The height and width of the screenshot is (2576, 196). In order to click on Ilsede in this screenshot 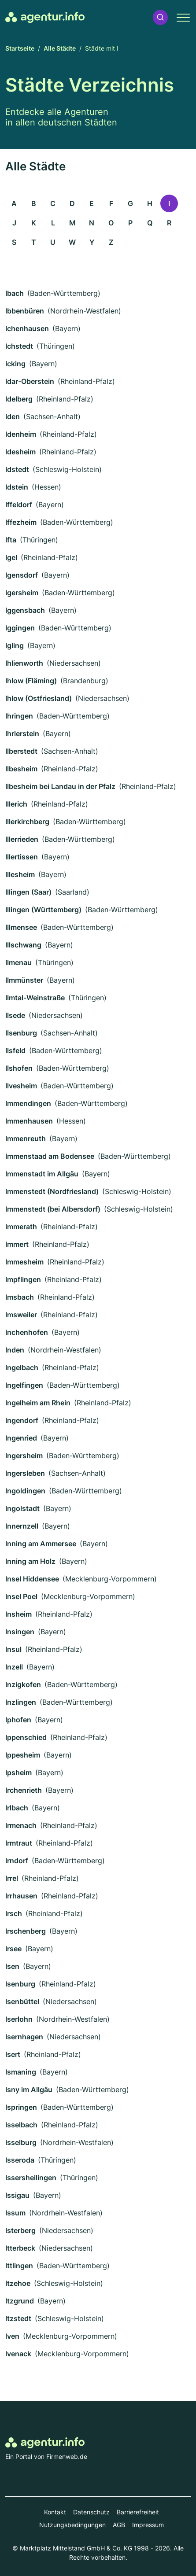, I will do `click(15, 1015)`.